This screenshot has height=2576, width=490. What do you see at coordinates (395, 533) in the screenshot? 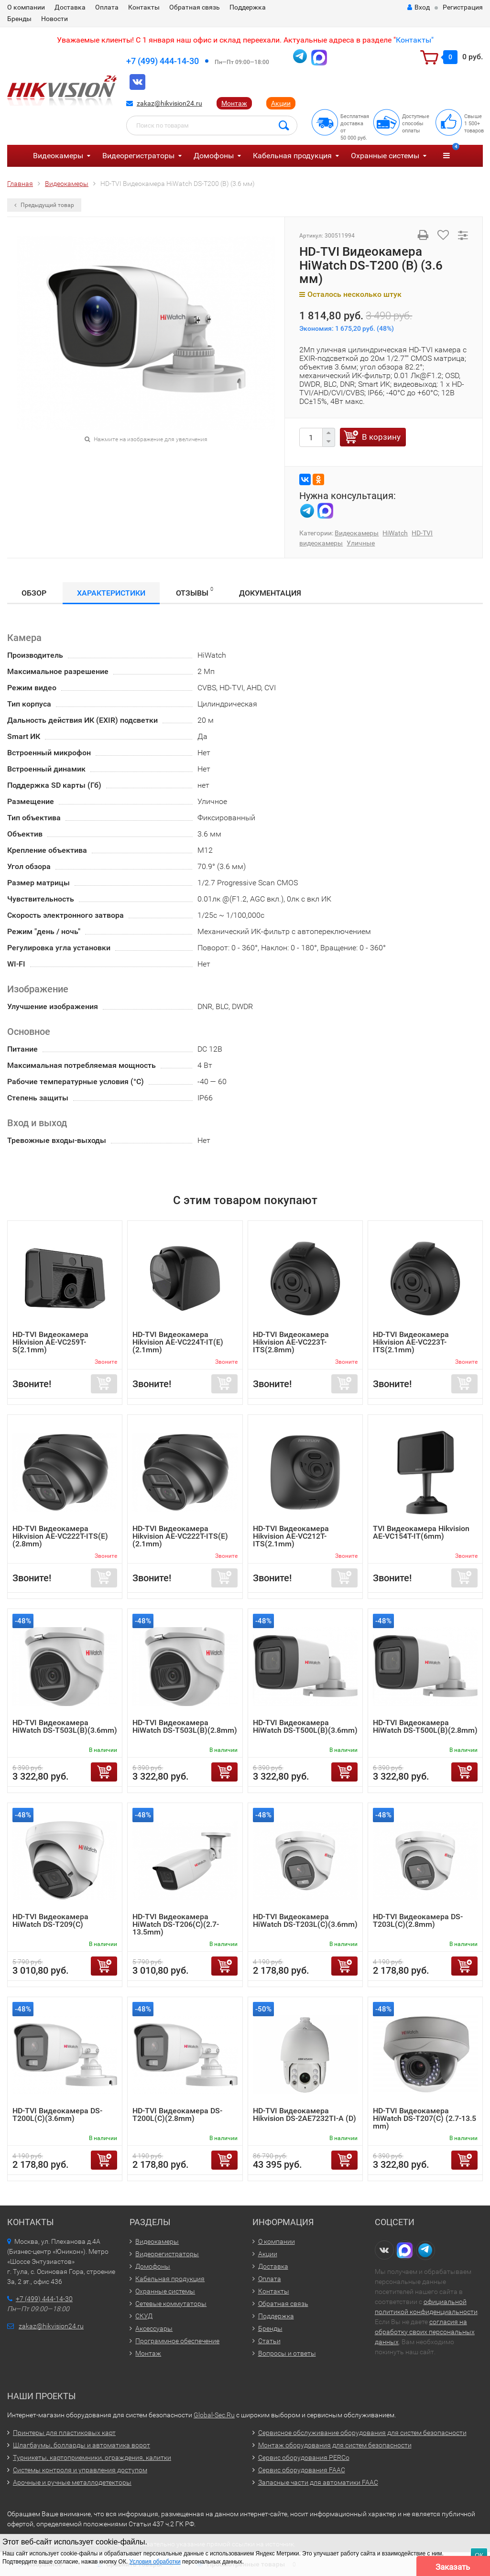
I see `HiWatch` at bounding box center [395, 533].